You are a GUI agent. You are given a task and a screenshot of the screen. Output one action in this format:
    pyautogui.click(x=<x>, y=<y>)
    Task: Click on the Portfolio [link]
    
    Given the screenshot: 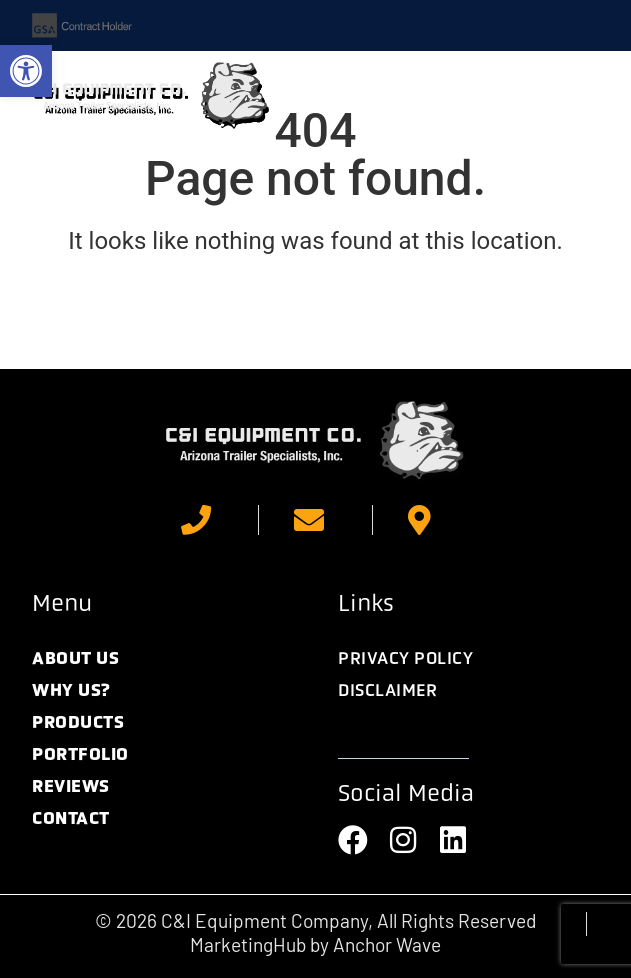 What is the action you would take?
    pyautogui.click(x=80, y=754)
    